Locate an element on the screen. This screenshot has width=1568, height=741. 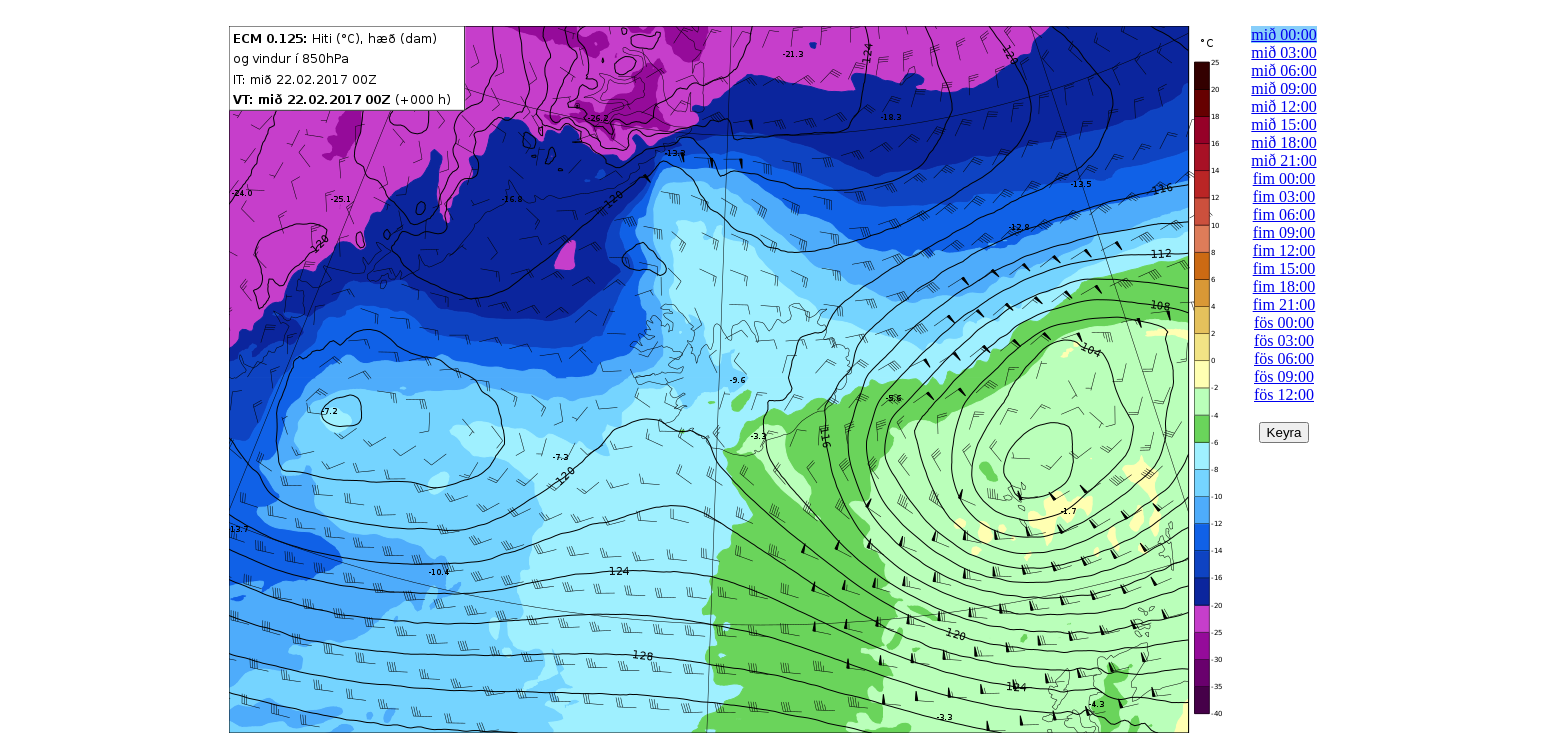
mið 18:00 is located at coordinates (1283, 142).